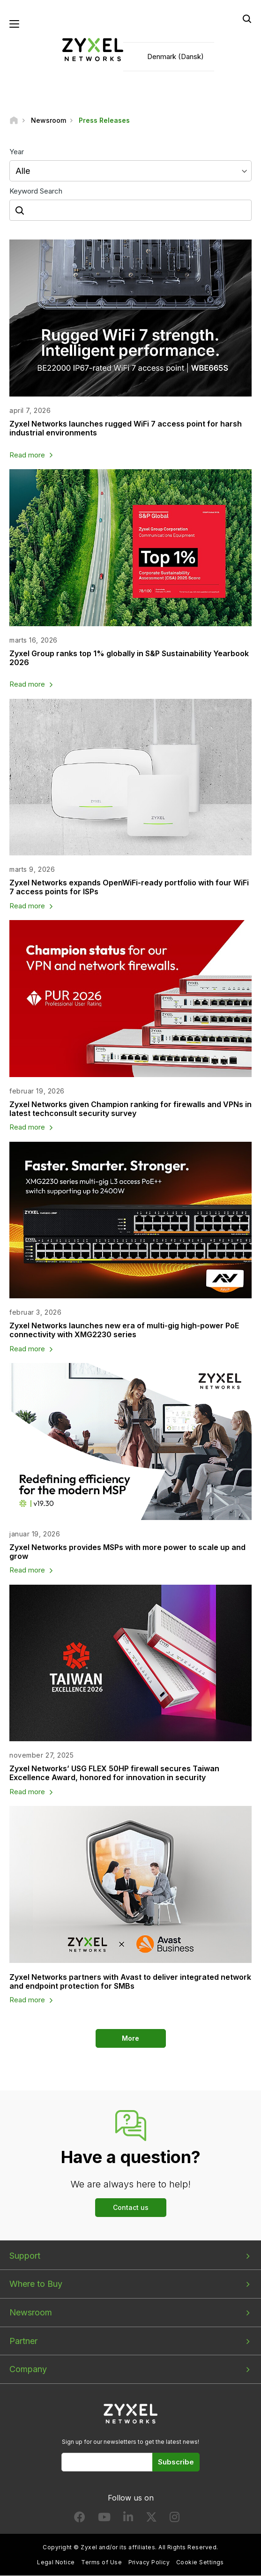 The height and width of the screenshot is (2576, 261). I want to click on Zyxel Networks’ USG FLEX 50HP firewall secures Taiwan Excellence Award, honored for innovation in security, so click(114, 1773).